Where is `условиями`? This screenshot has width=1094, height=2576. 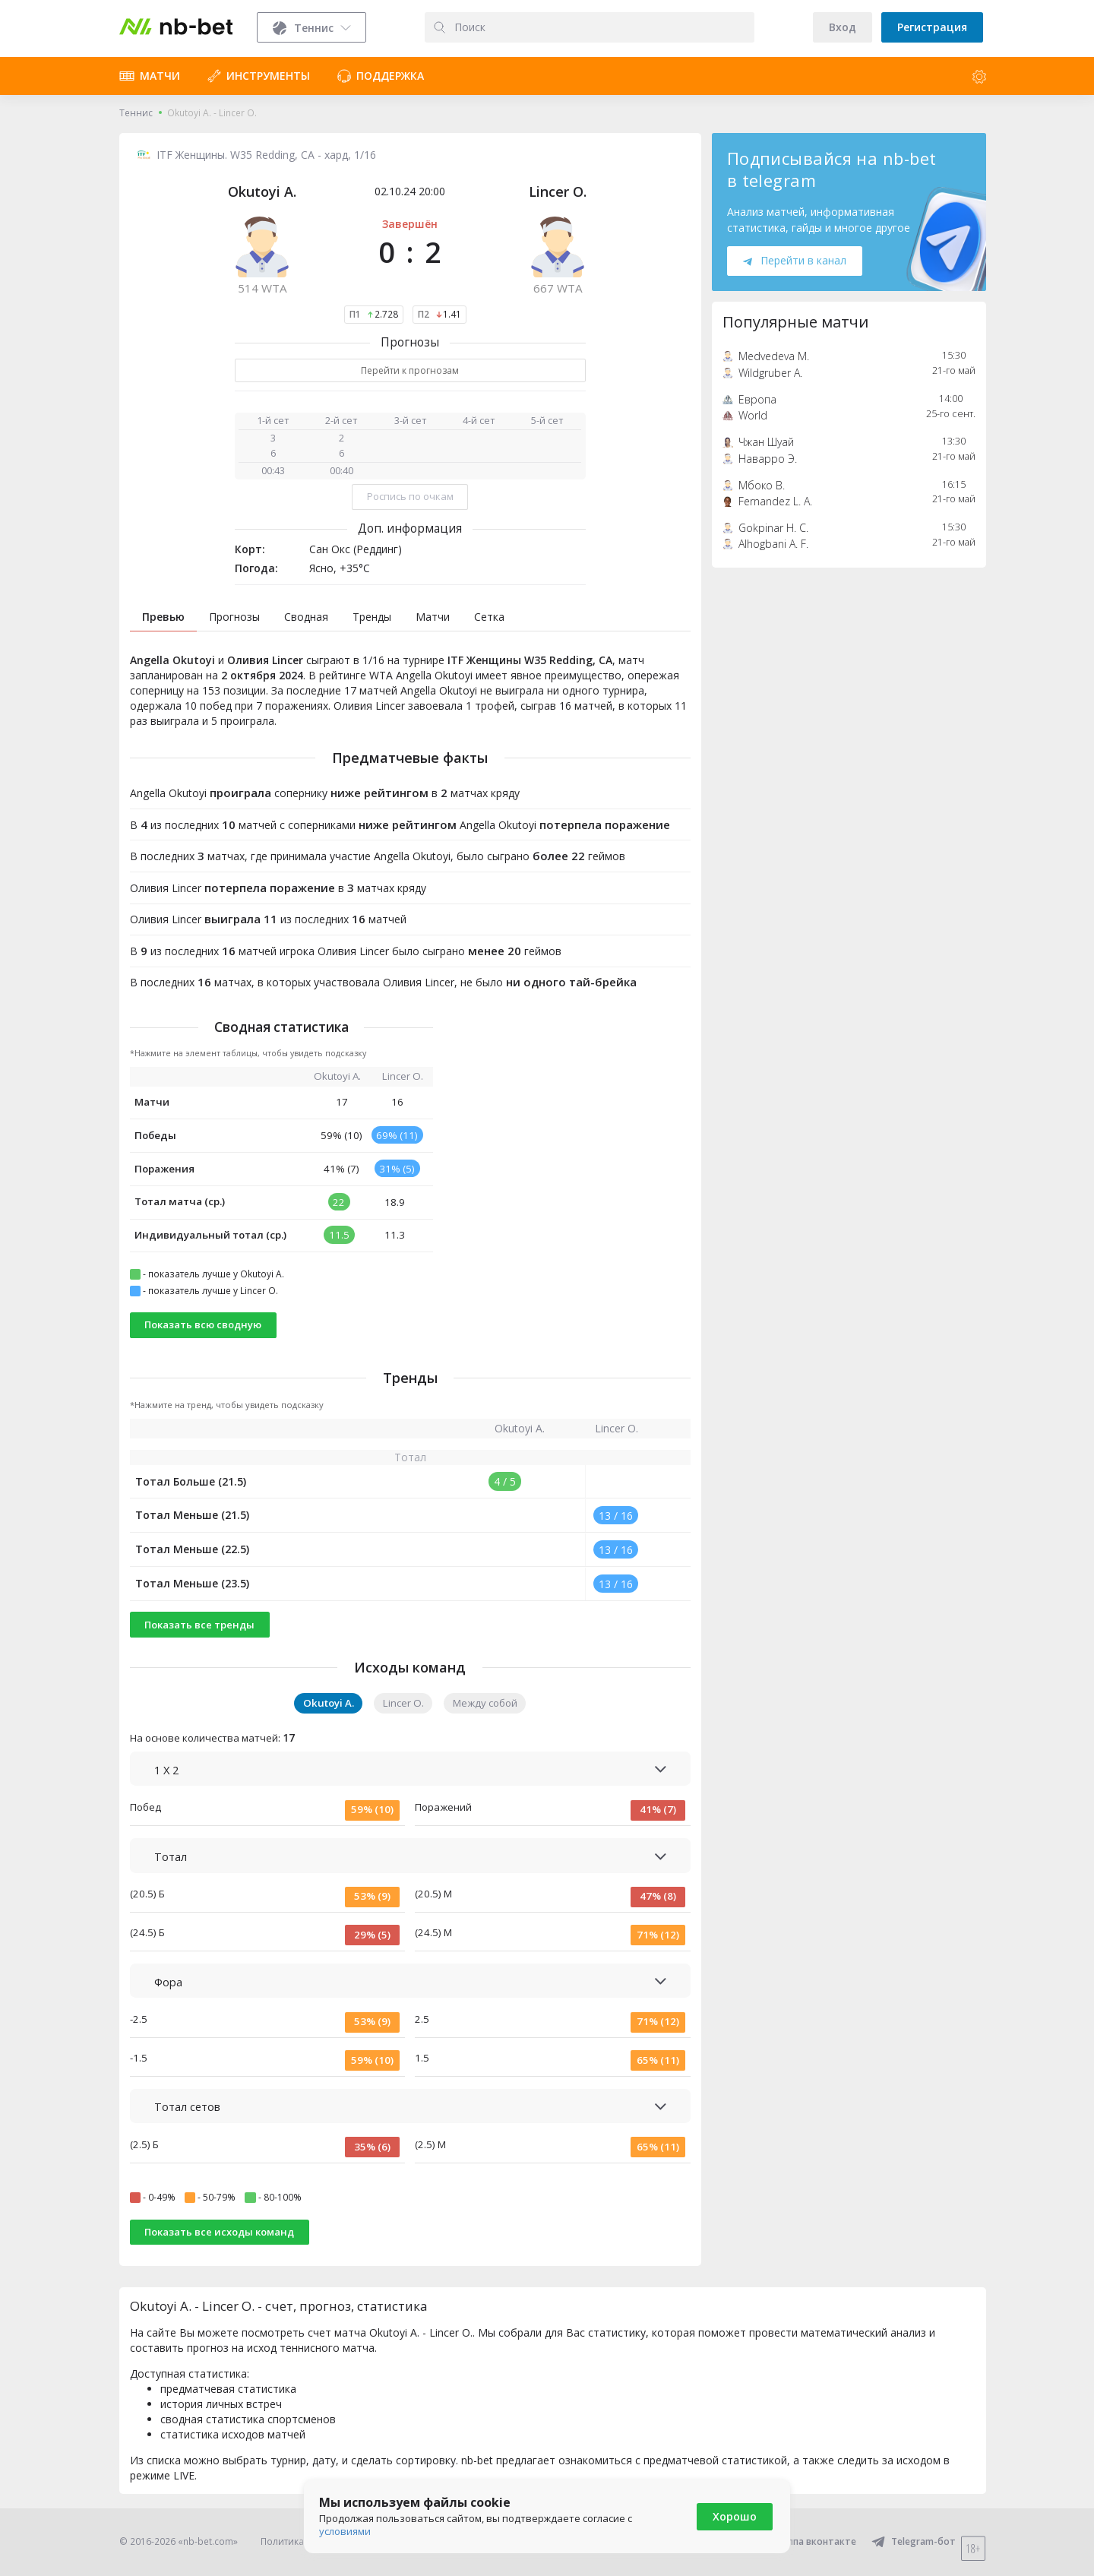
условиями is located at coordinates (345, 2531).